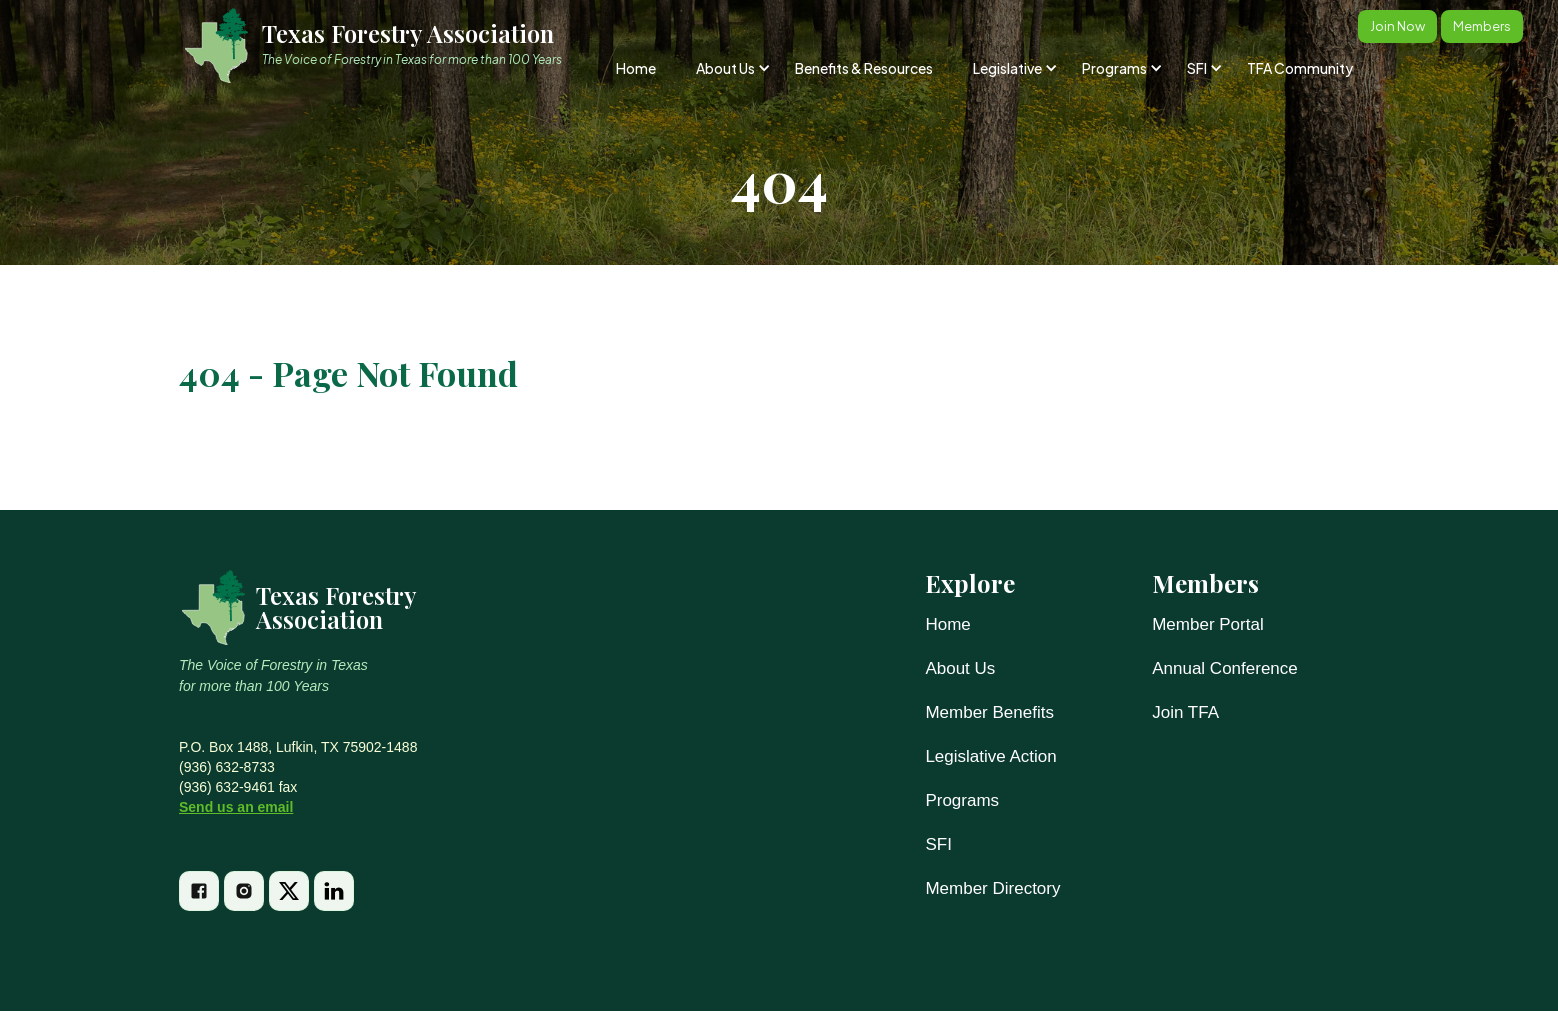  What do you see at coordinates (636, 68) in the screenshot?
I see `Home` at bounding box center [636, 68].